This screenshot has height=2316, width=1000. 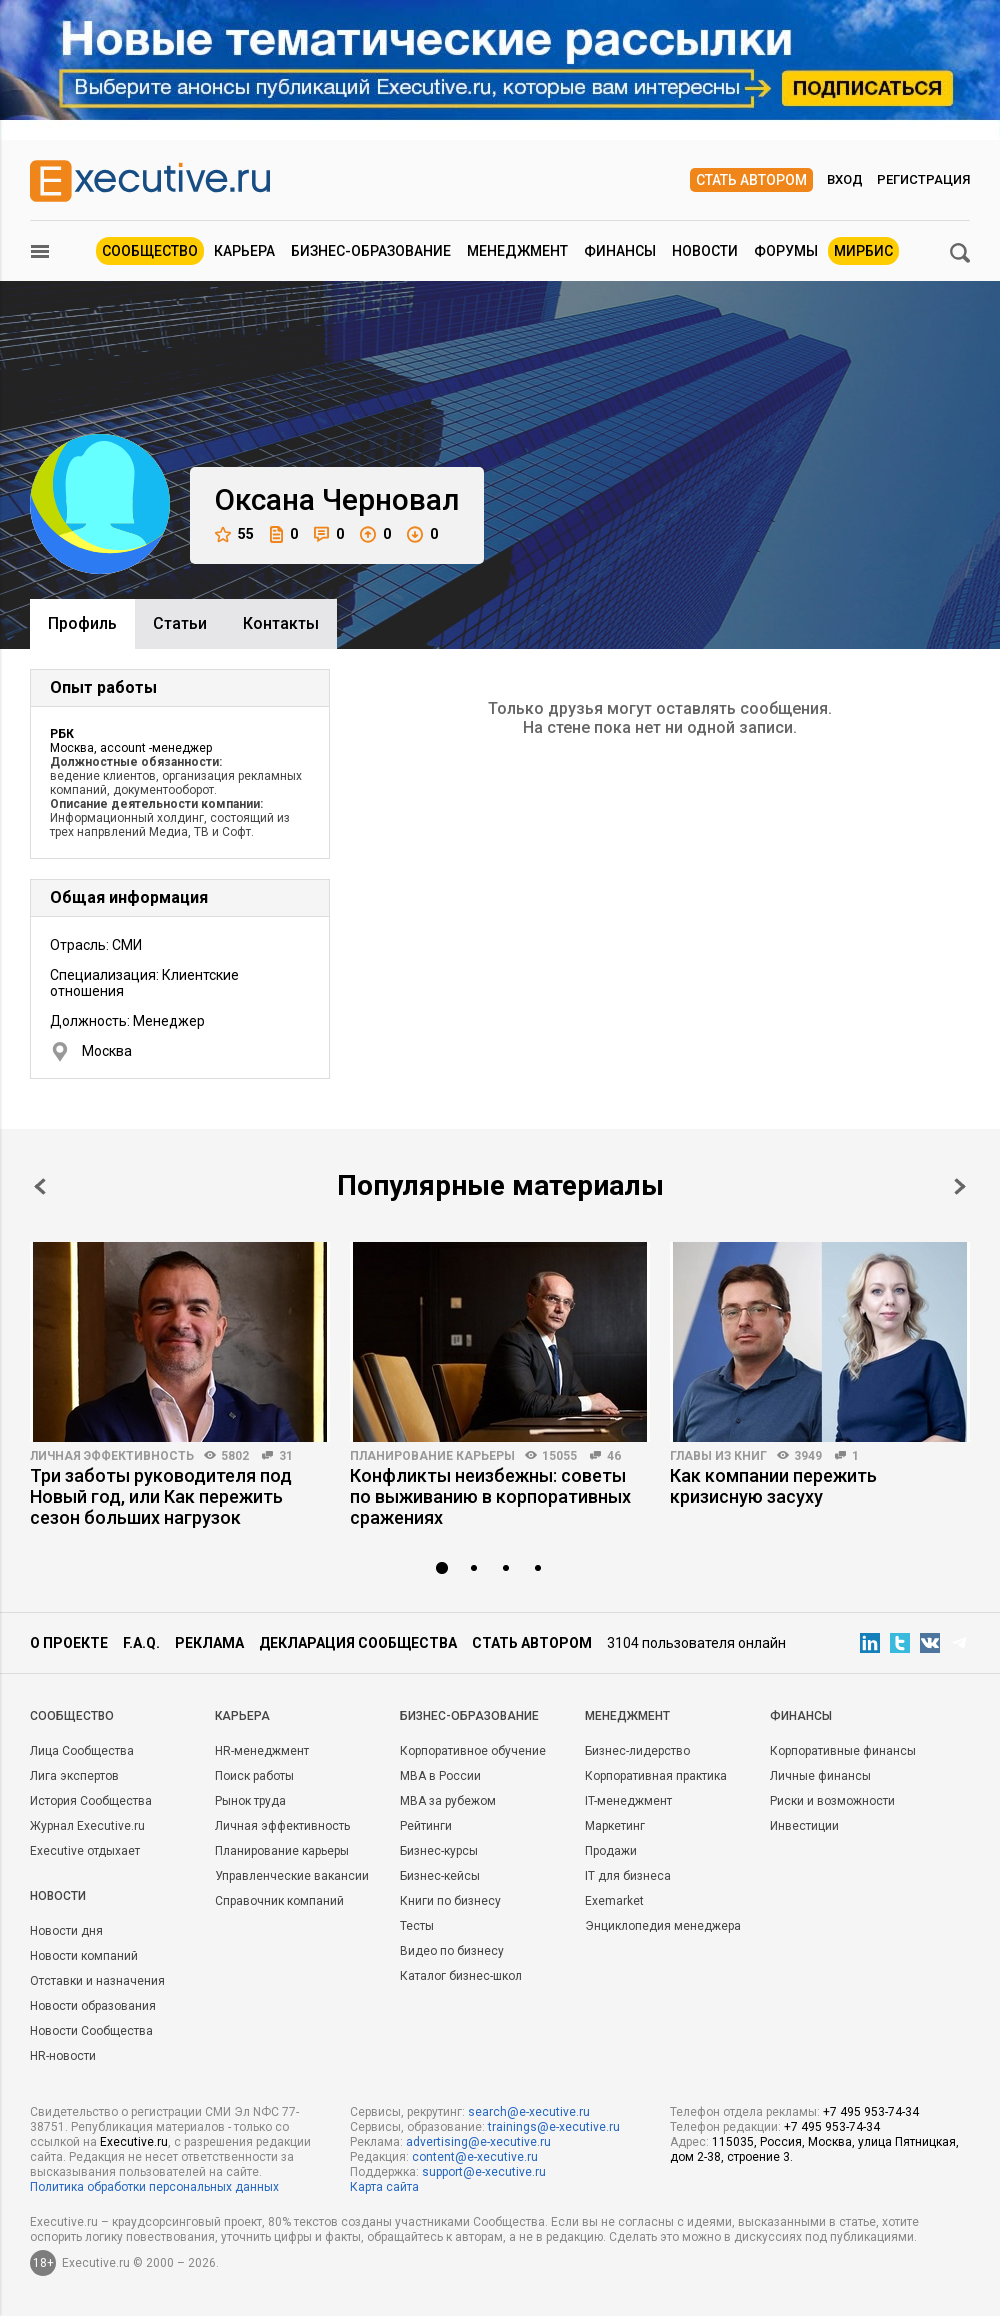 What do you see at coordinates (439, 1851) in the screenshot?
I see `Бизнес-курсы` at bounding box center [439, 1851].